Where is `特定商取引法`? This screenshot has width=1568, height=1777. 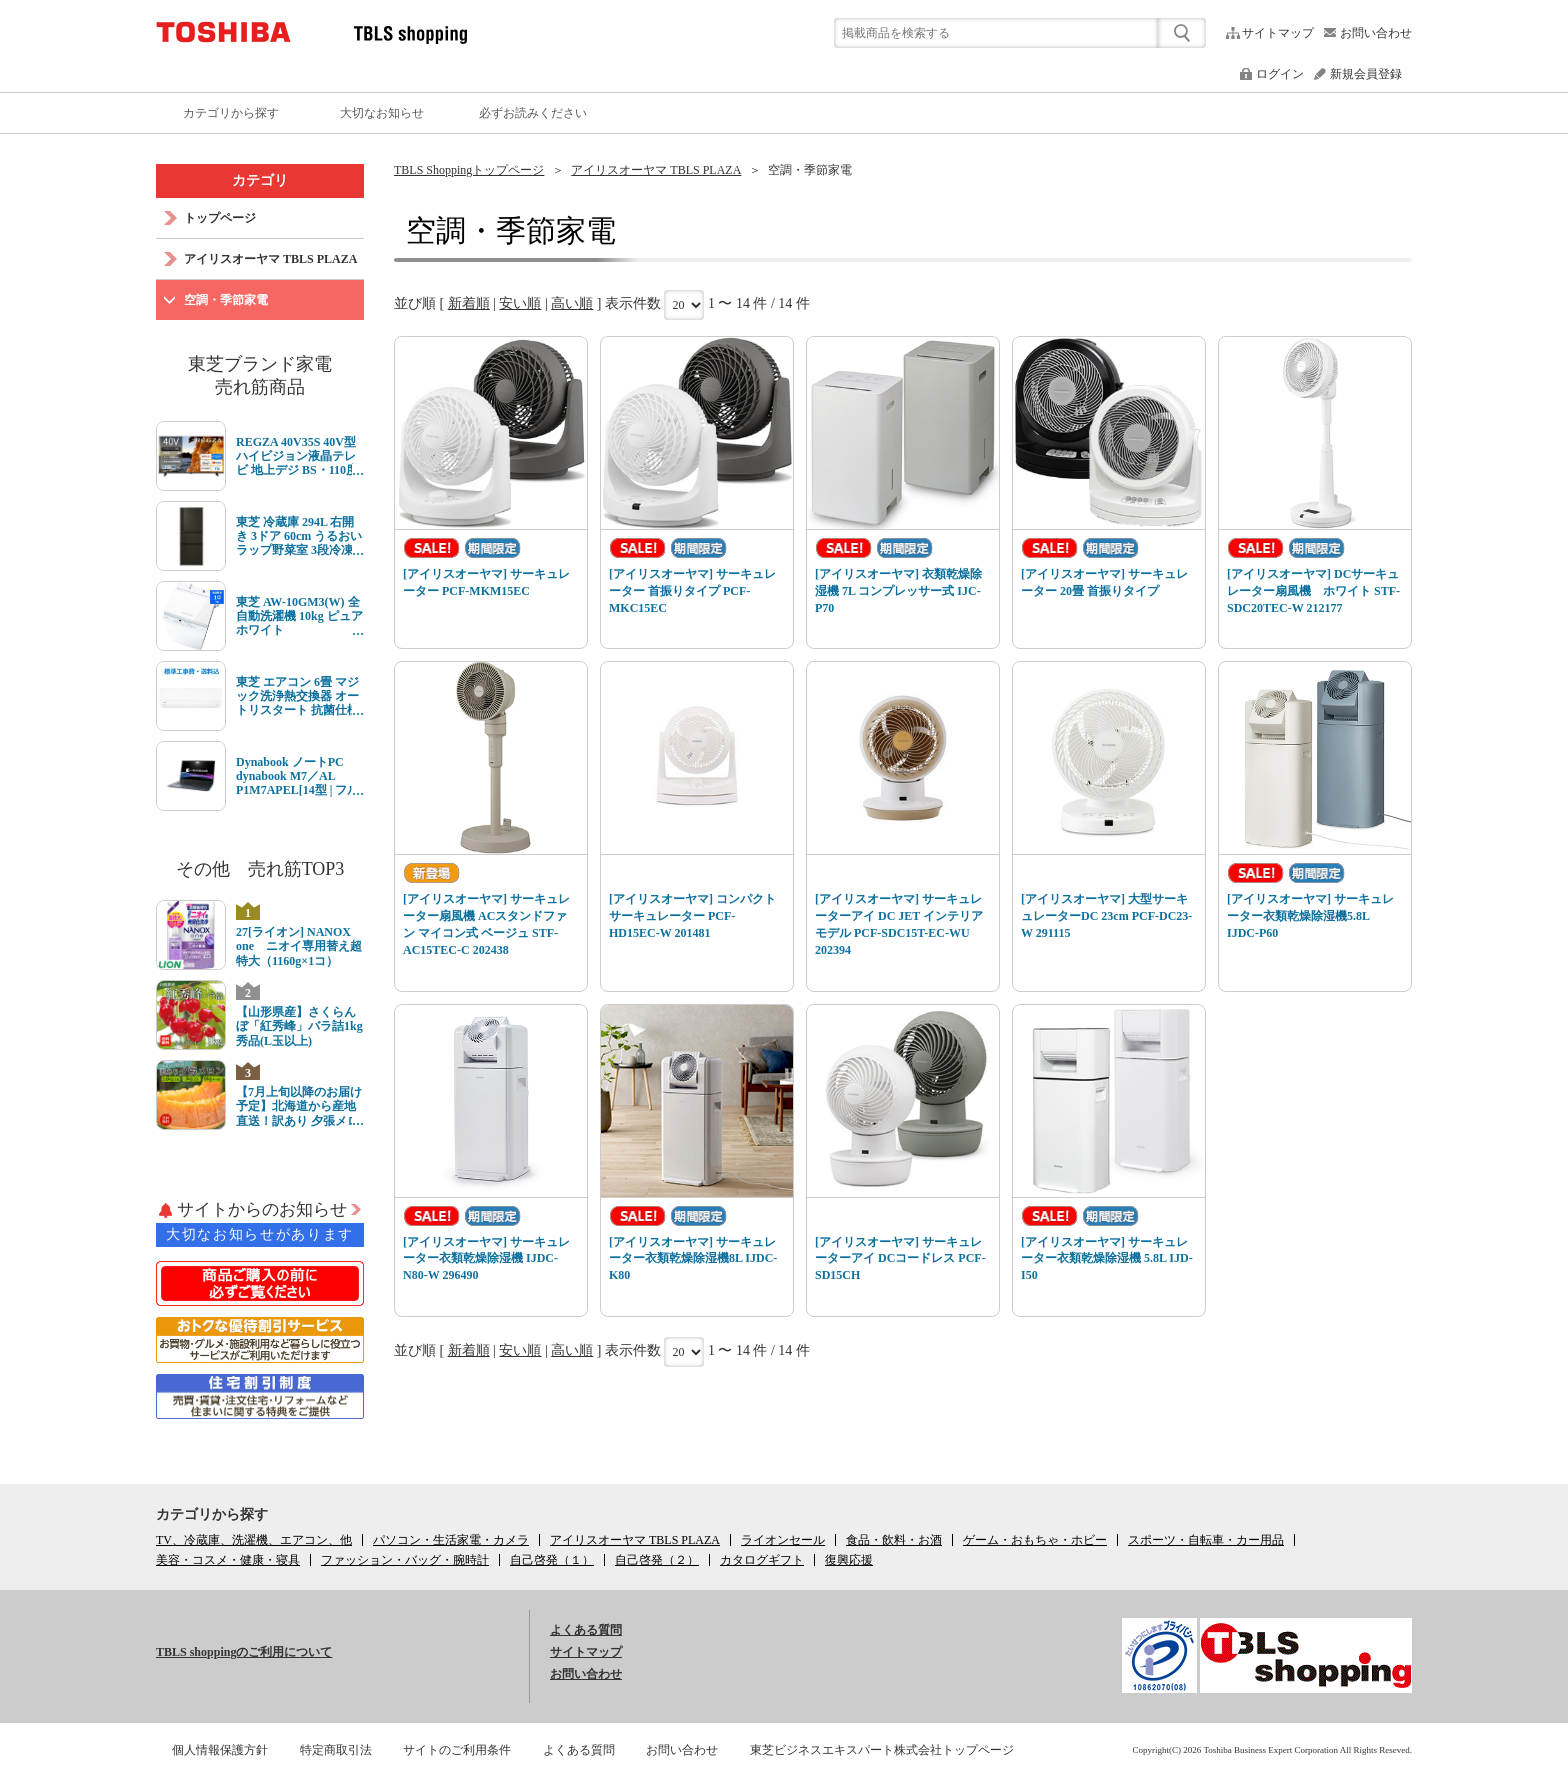 特定商取引法 is located at coordinates (336, 1750).